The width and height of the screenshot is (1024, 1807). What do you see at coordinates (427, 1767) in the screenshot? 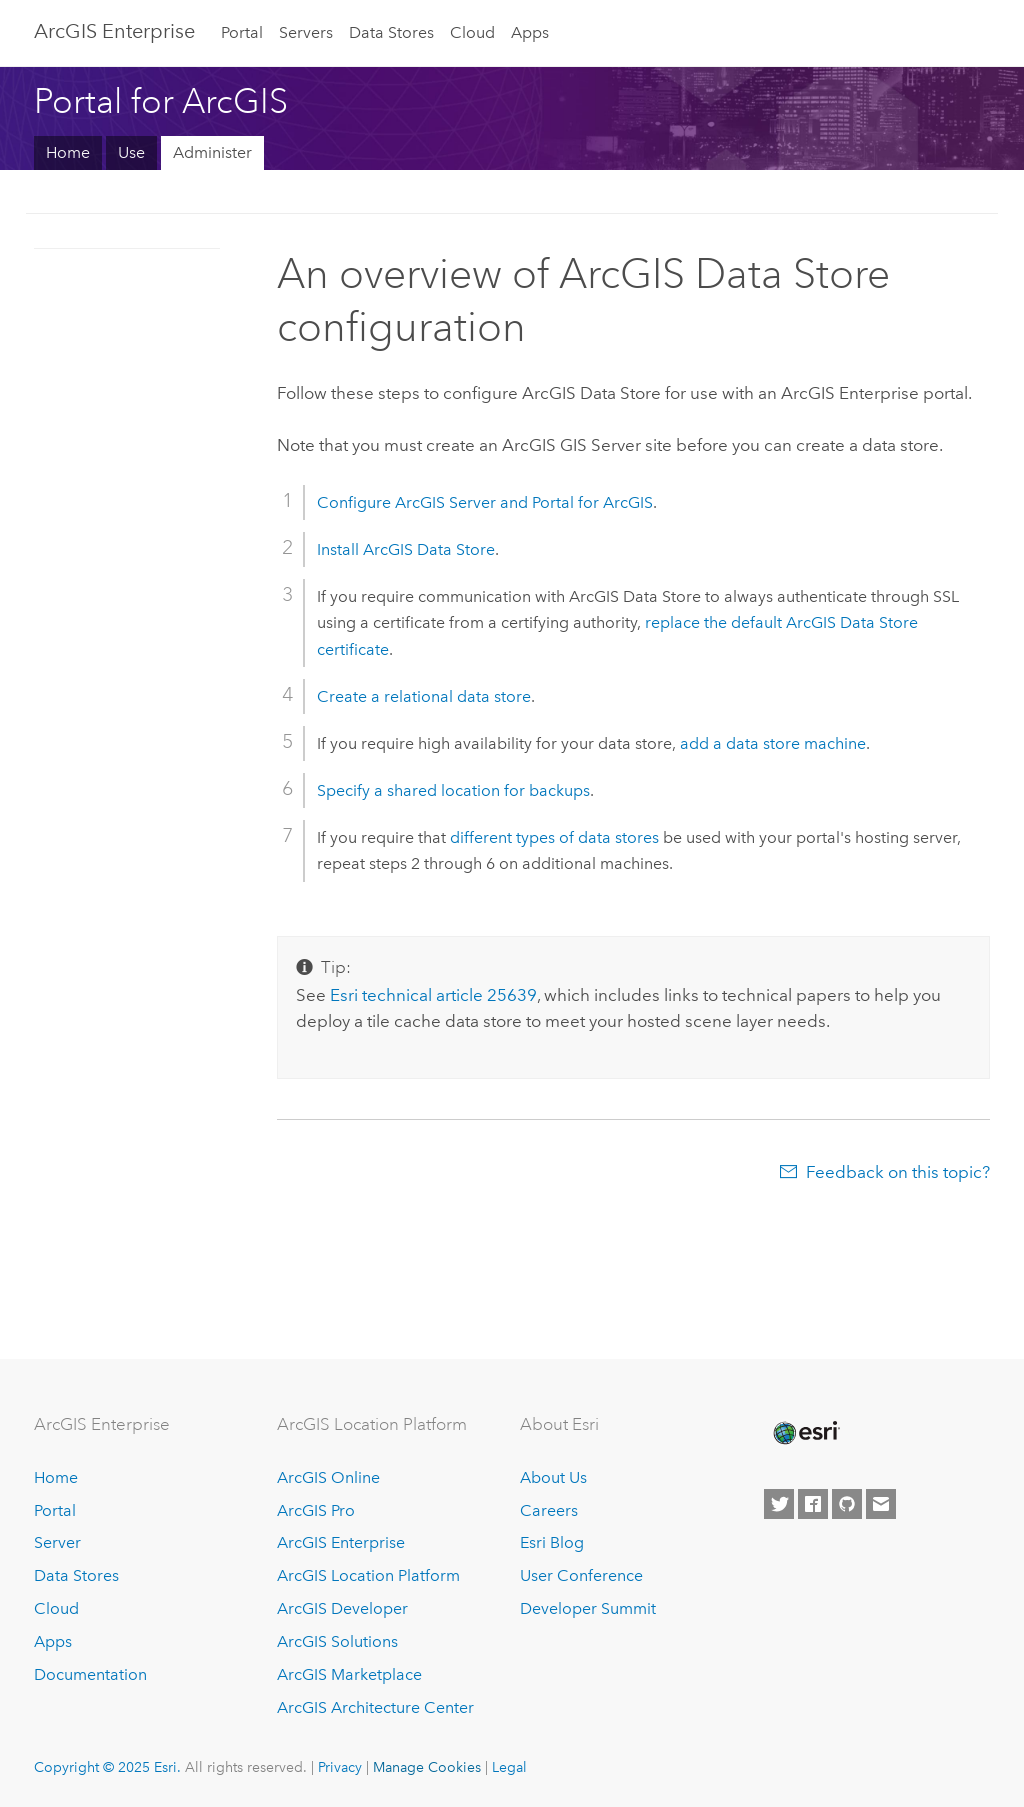
I see `Manage Cookies` at bounding box center [427, 1767].